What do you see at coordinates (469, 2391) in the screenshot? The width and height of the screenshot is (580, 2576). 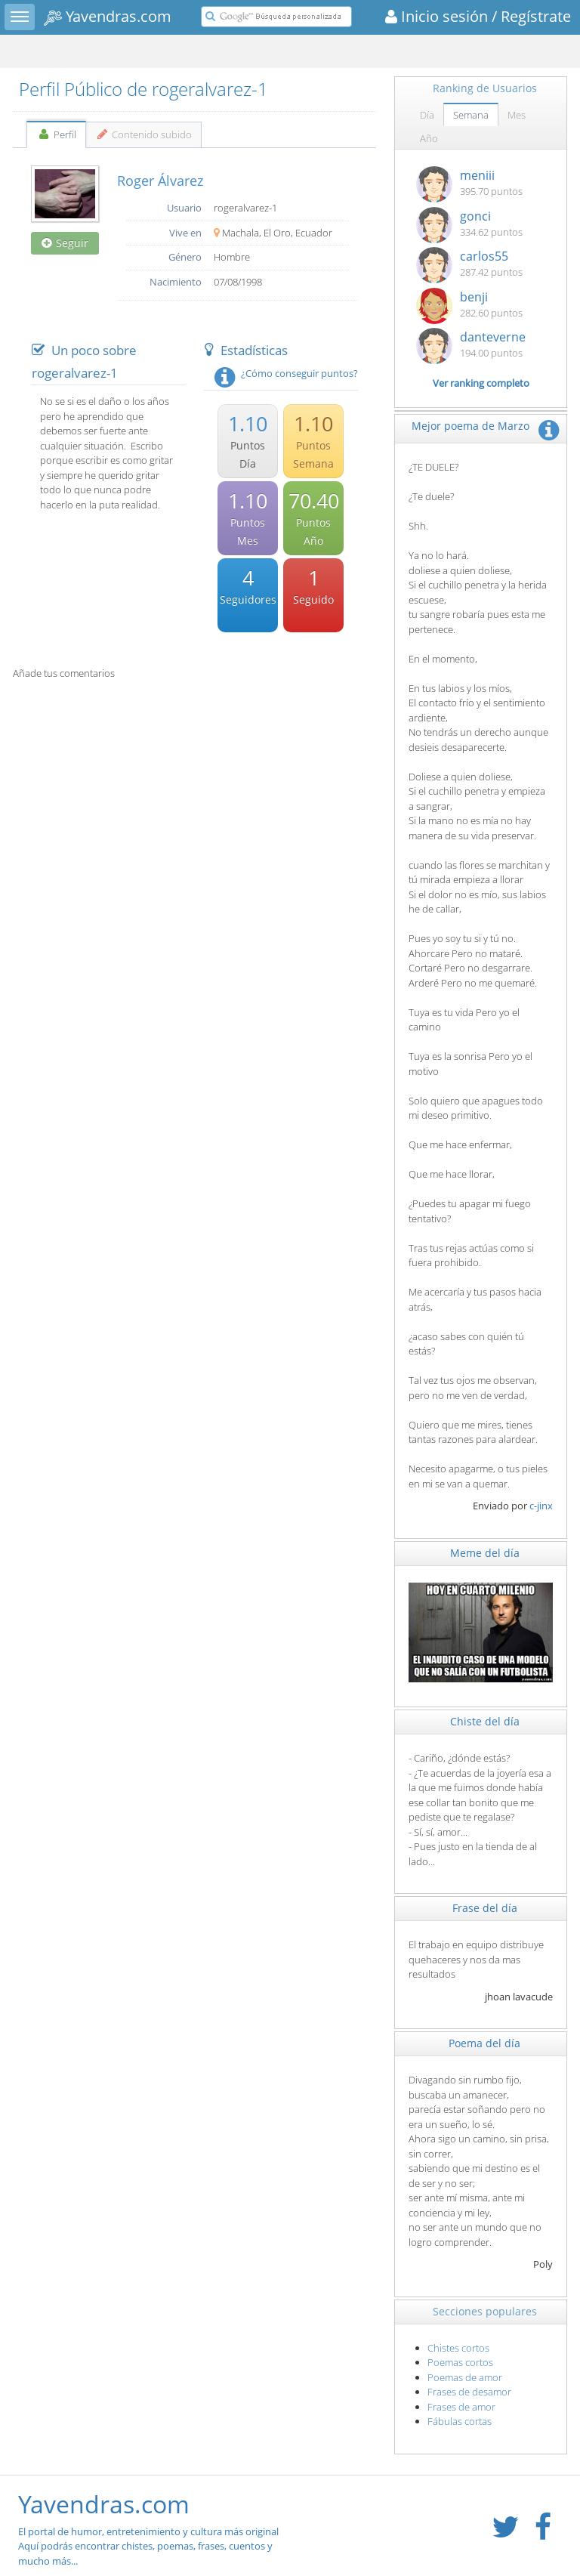 I see `Frases de desamor` at bounding box center [469, 2391].